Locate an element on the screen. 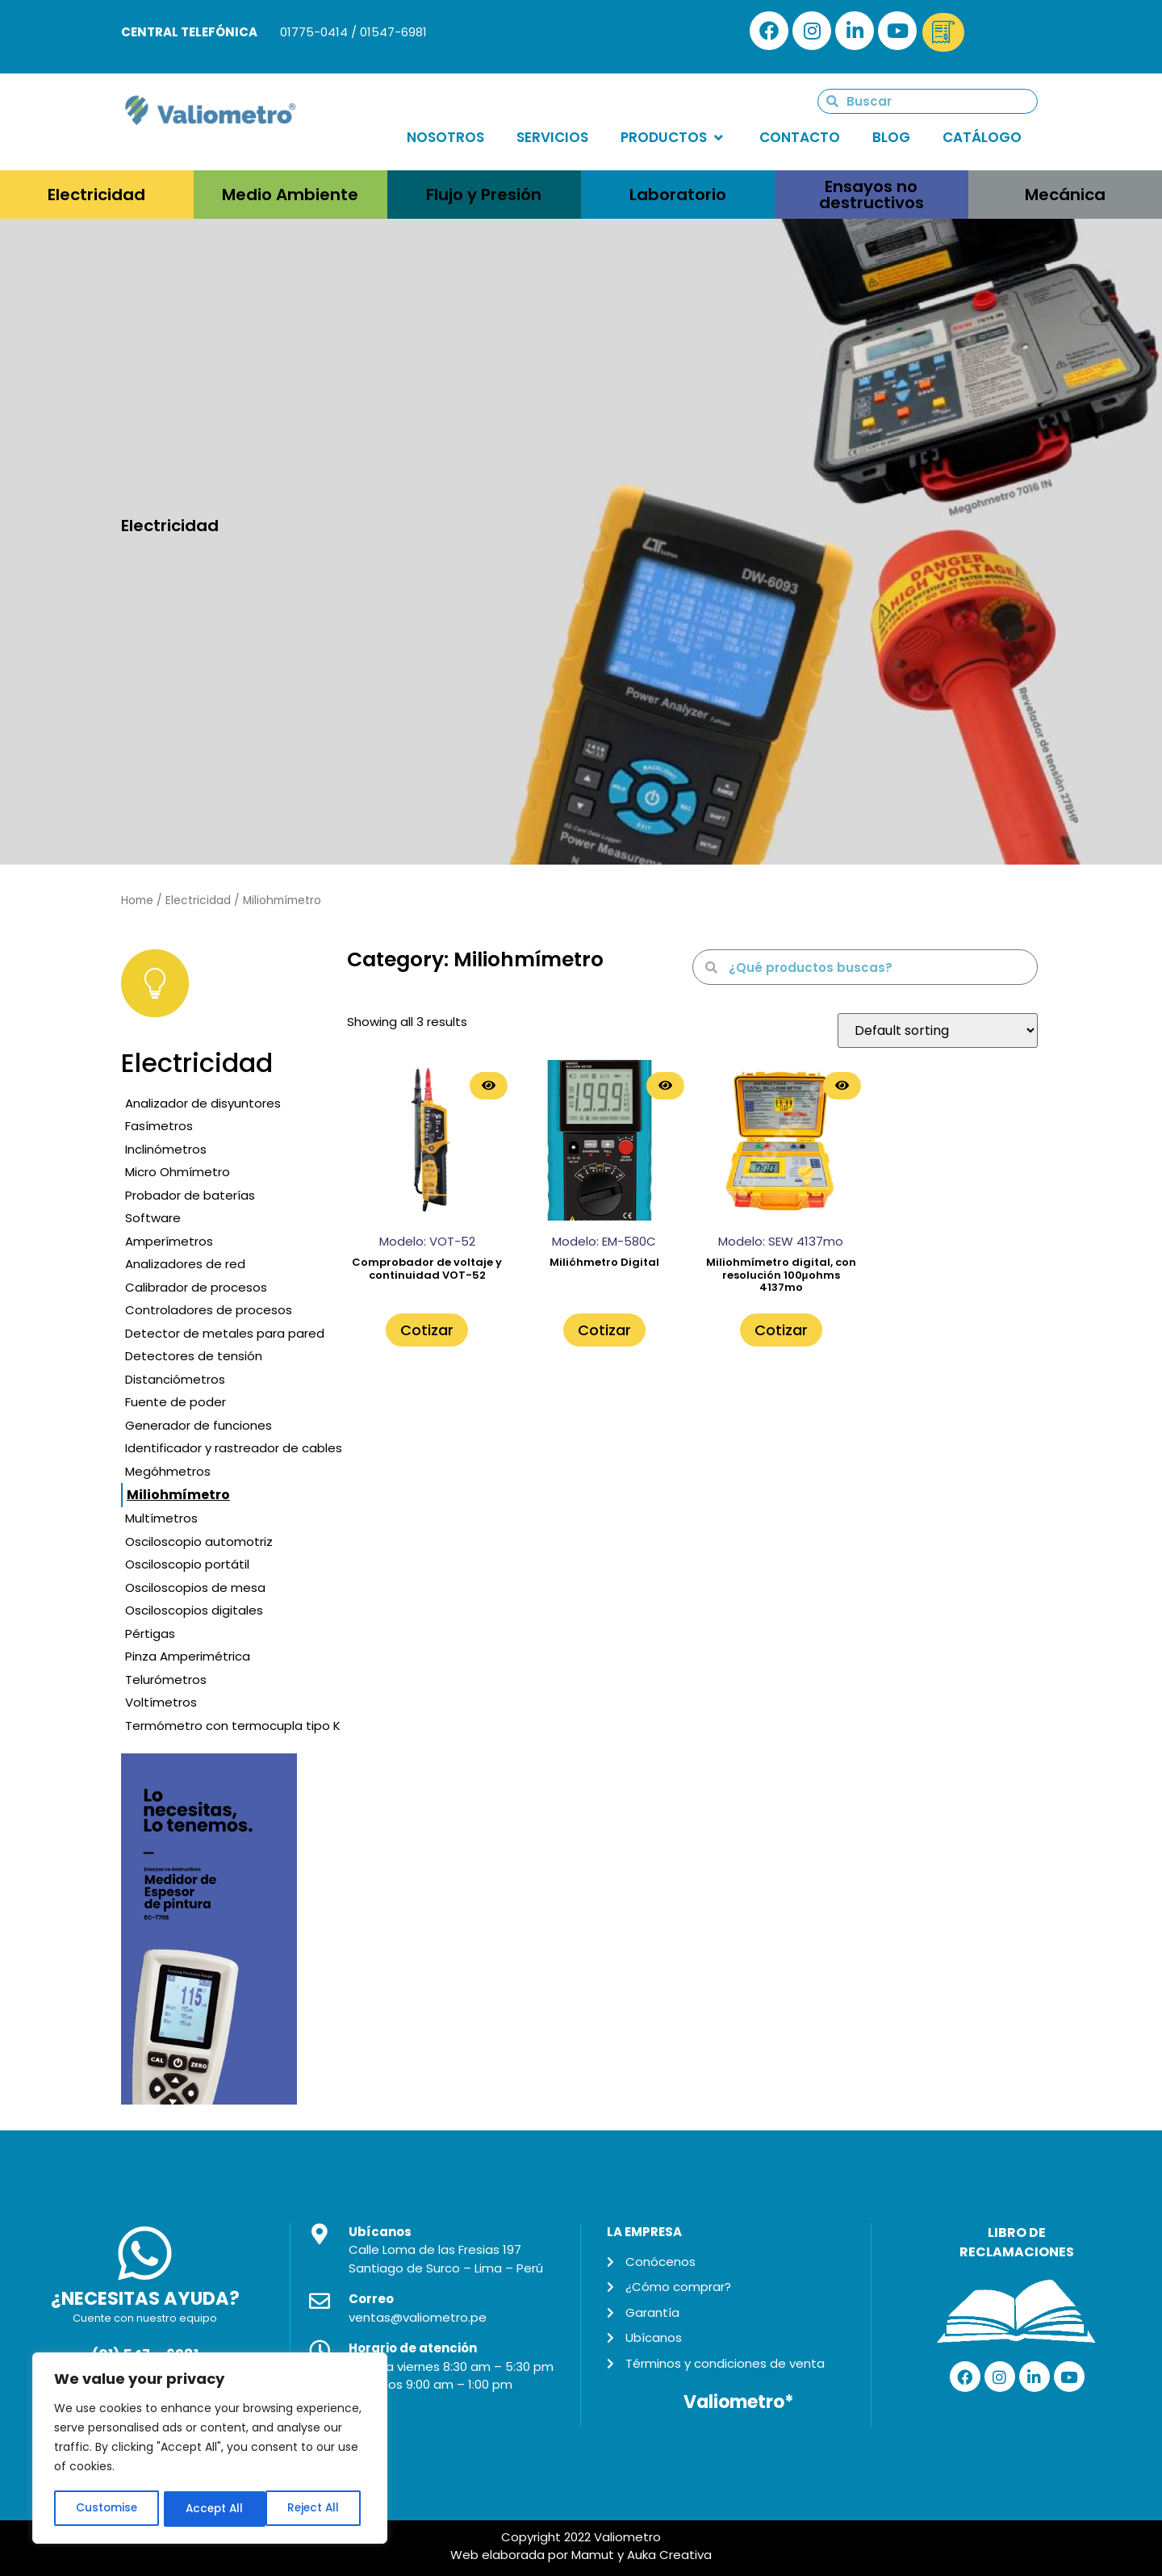 This screenshot has height=2576, width=1162. Software is located at coordinates (153, 1217).